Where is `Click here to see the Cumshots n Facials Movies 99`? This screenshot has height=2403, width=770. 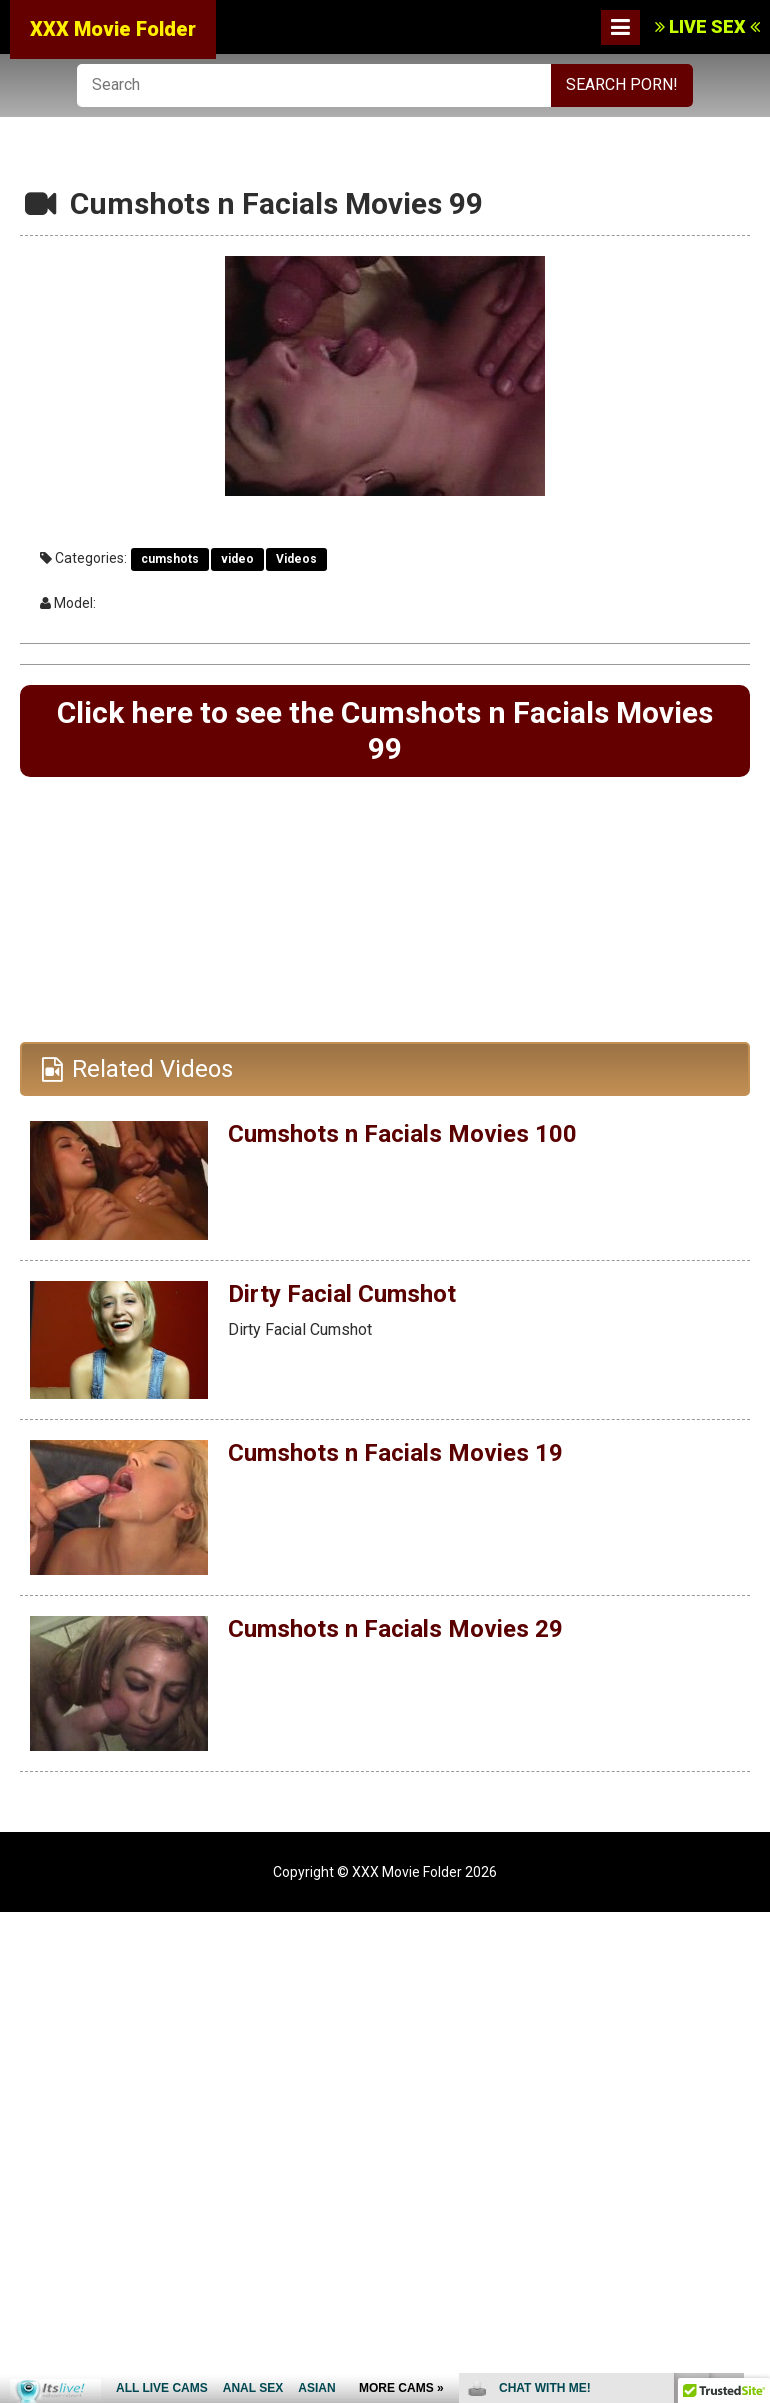 Click here to see the Cumshots n Facials Movies 99 is located at coordinates (385, 730).